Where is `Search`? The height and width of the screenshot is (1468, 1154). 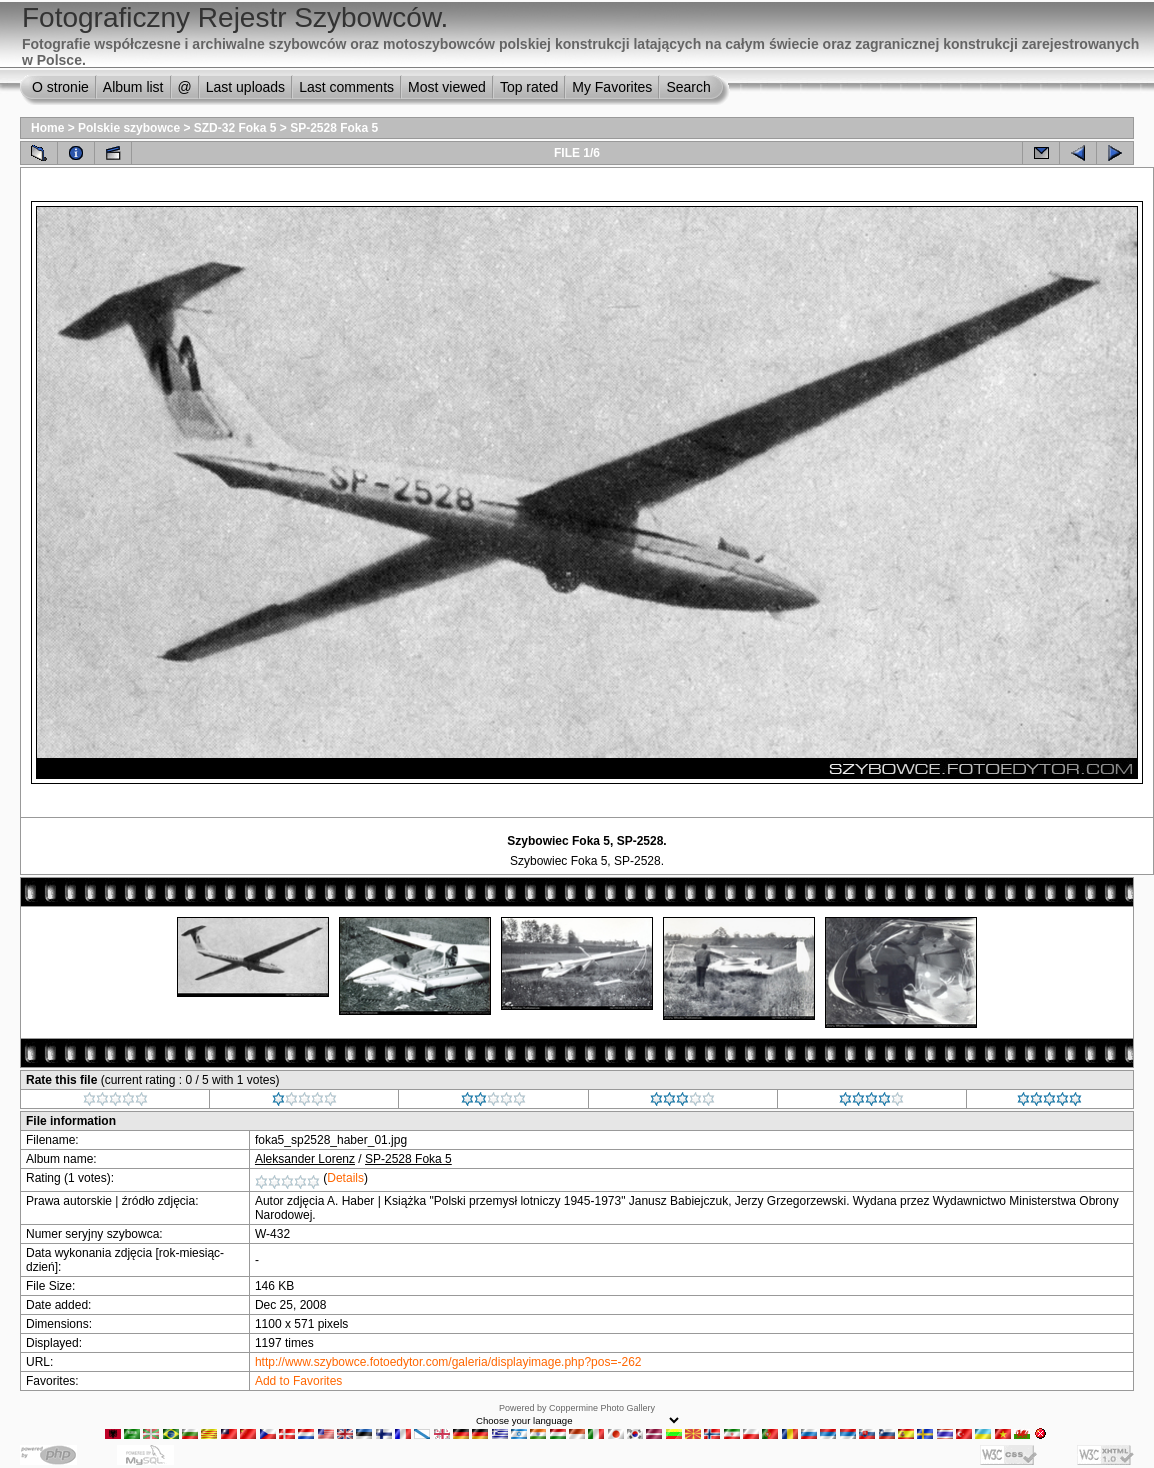
Search is located at coordinates (688, 87).